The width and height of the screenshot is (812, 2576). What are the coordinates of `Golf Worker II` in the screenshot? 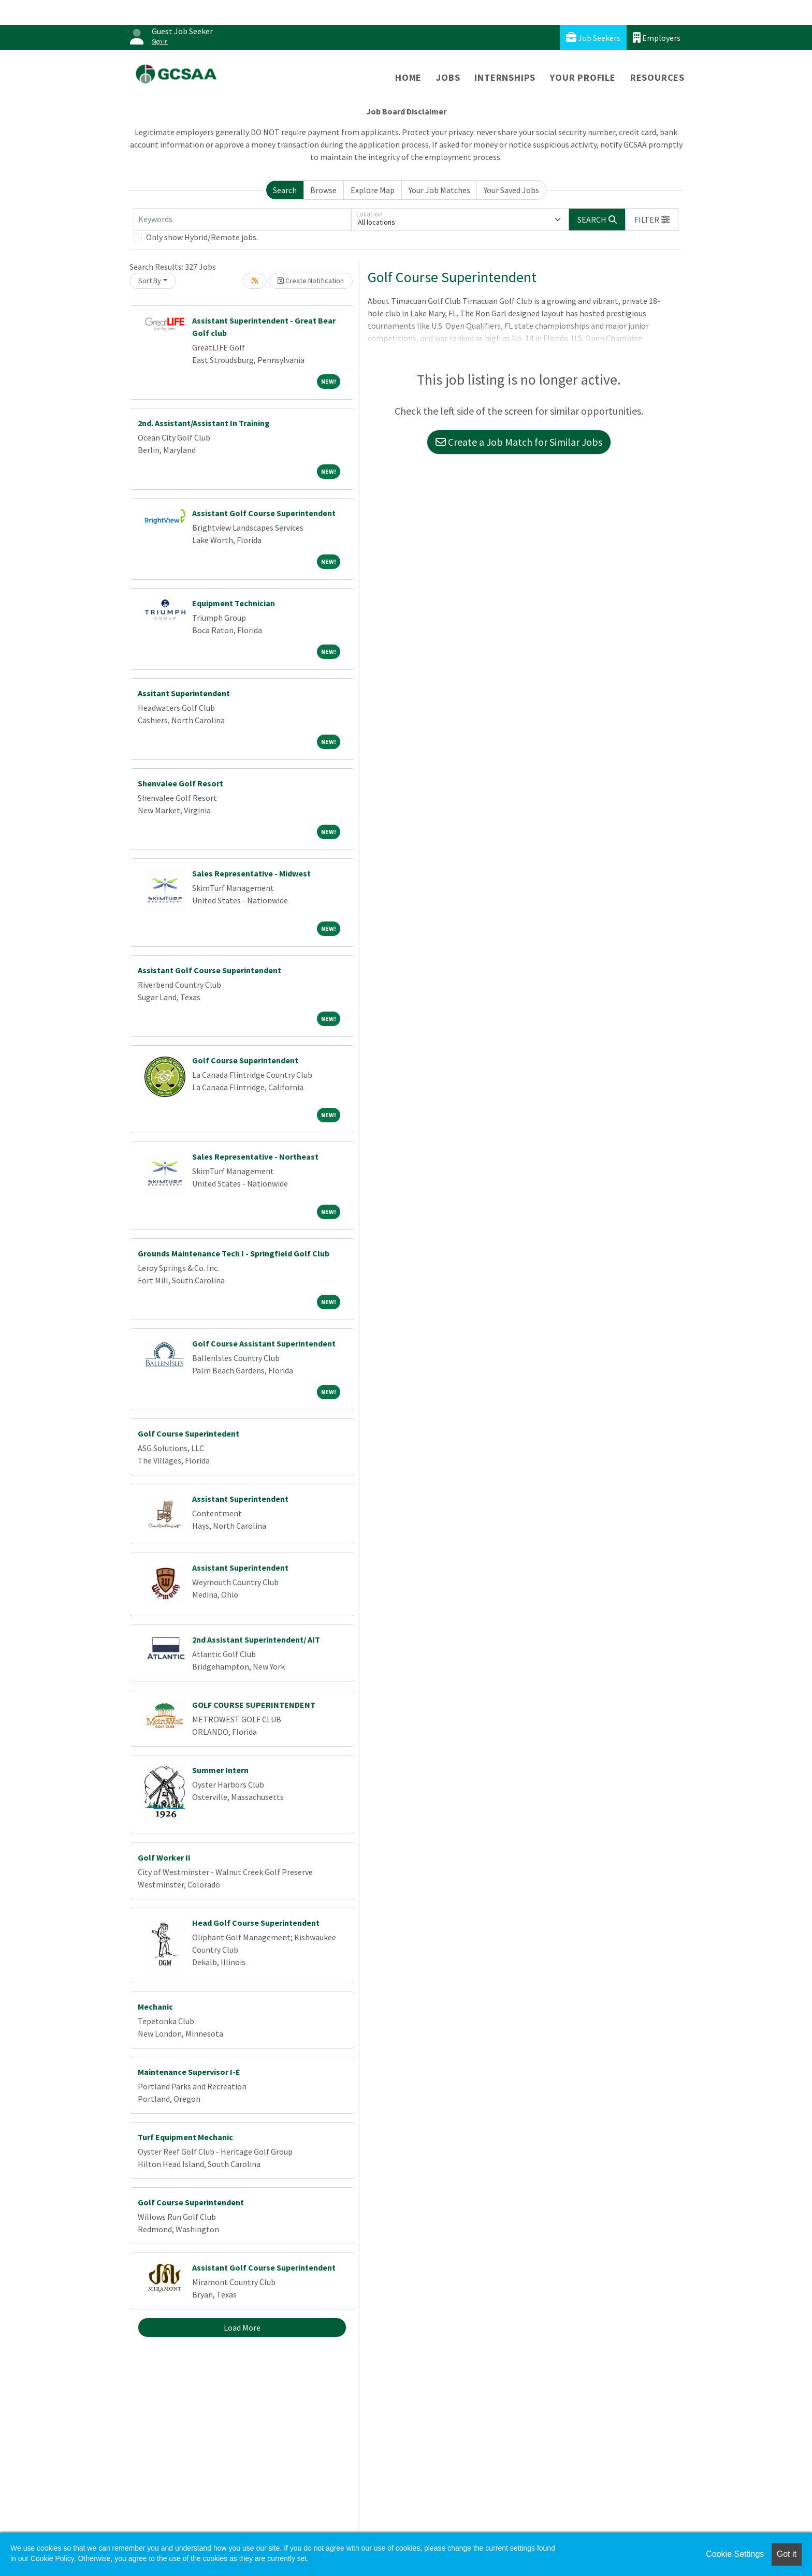 It's located at (164, 1857).